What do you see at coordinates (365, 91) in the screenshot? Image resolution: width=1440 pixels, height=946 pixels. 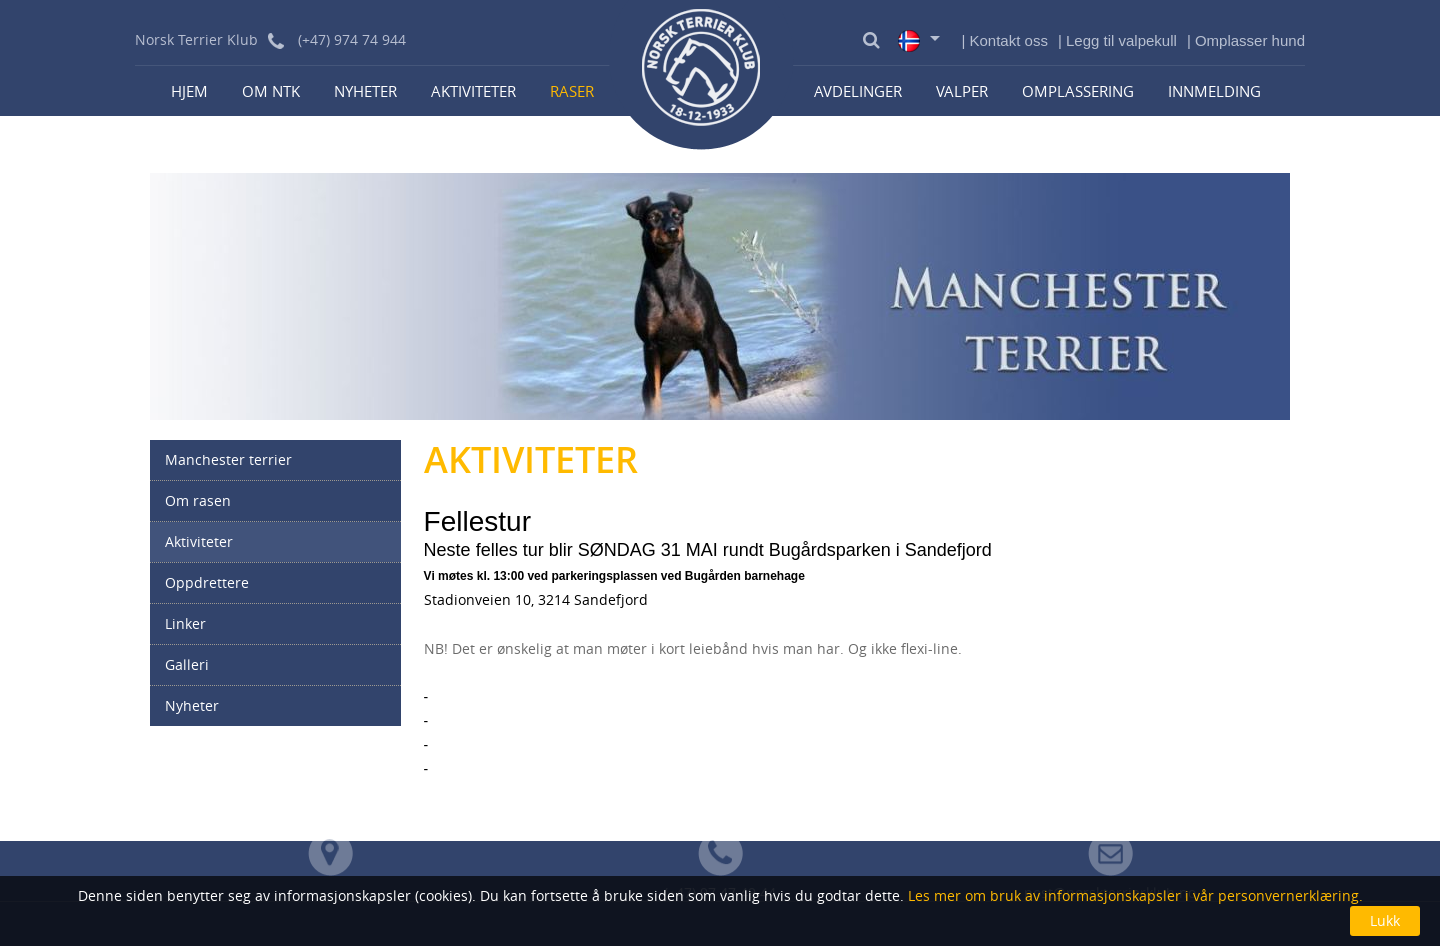 I see `Nyheter` at bounding box center [365, 91].